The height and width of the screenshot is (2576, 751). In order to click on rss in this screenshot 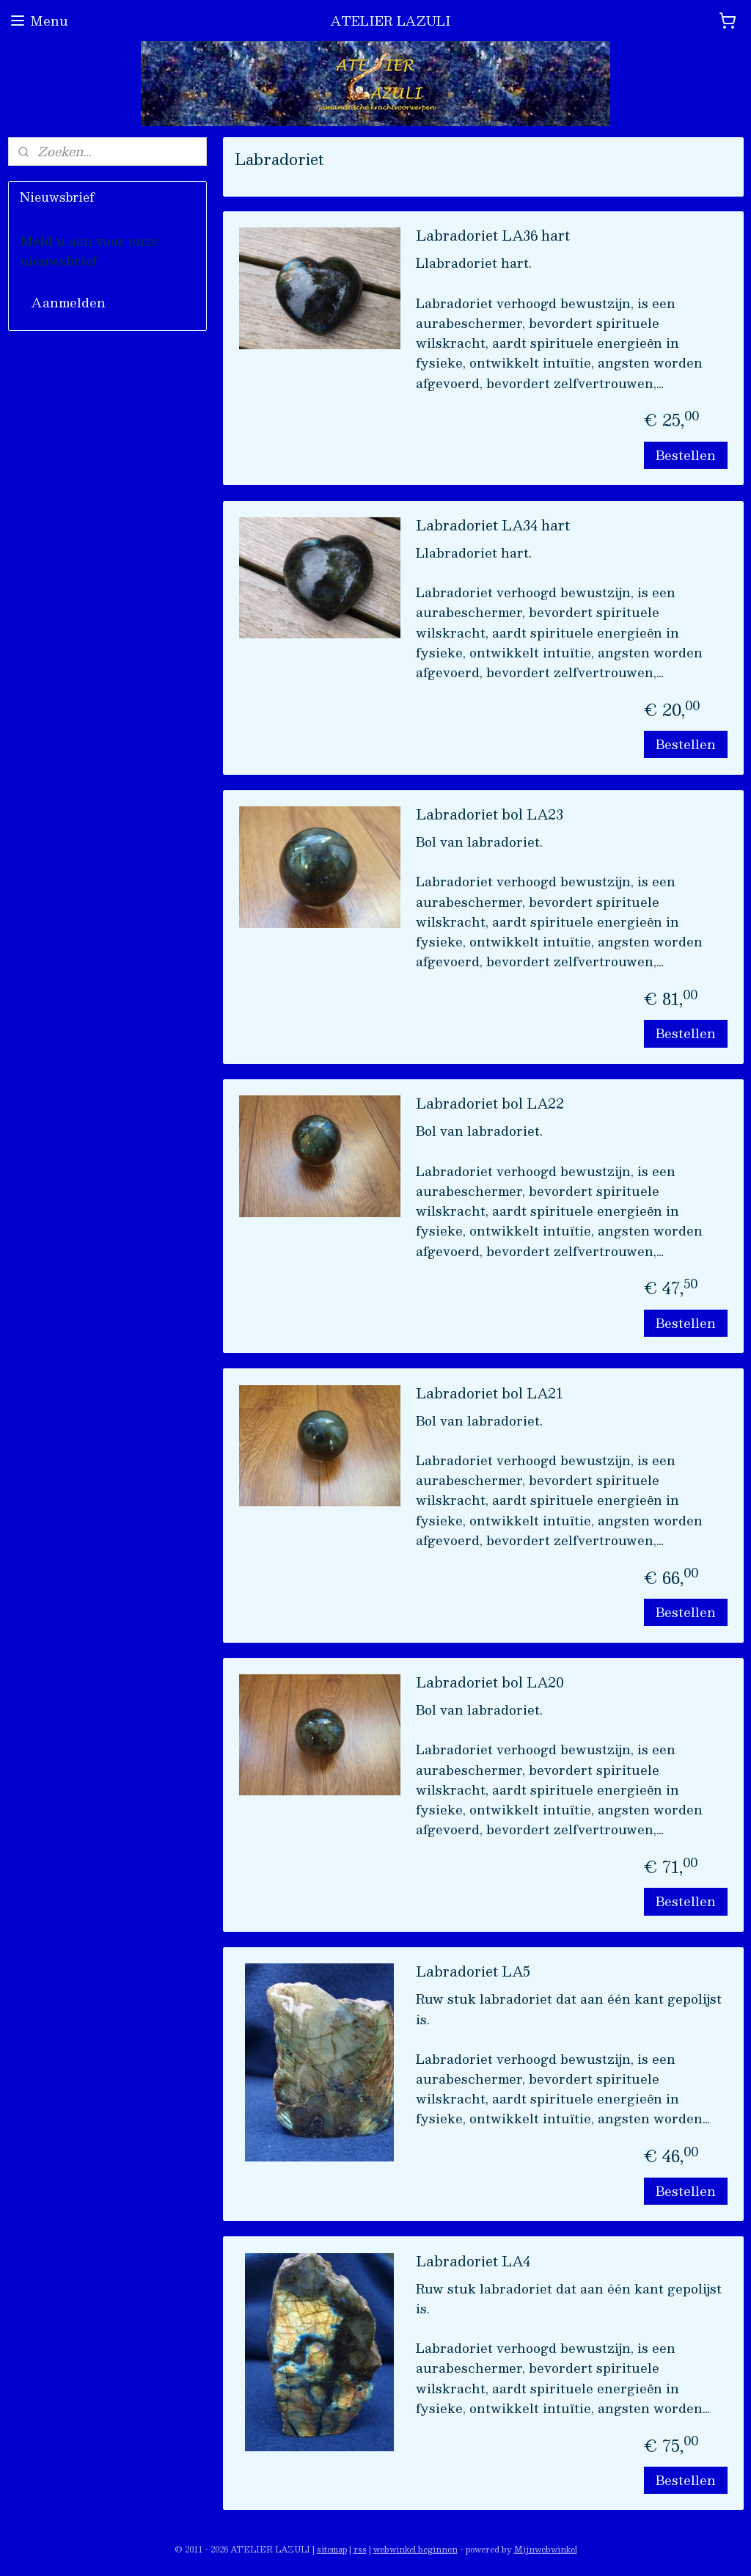, I will do `click(360, 2549)`.